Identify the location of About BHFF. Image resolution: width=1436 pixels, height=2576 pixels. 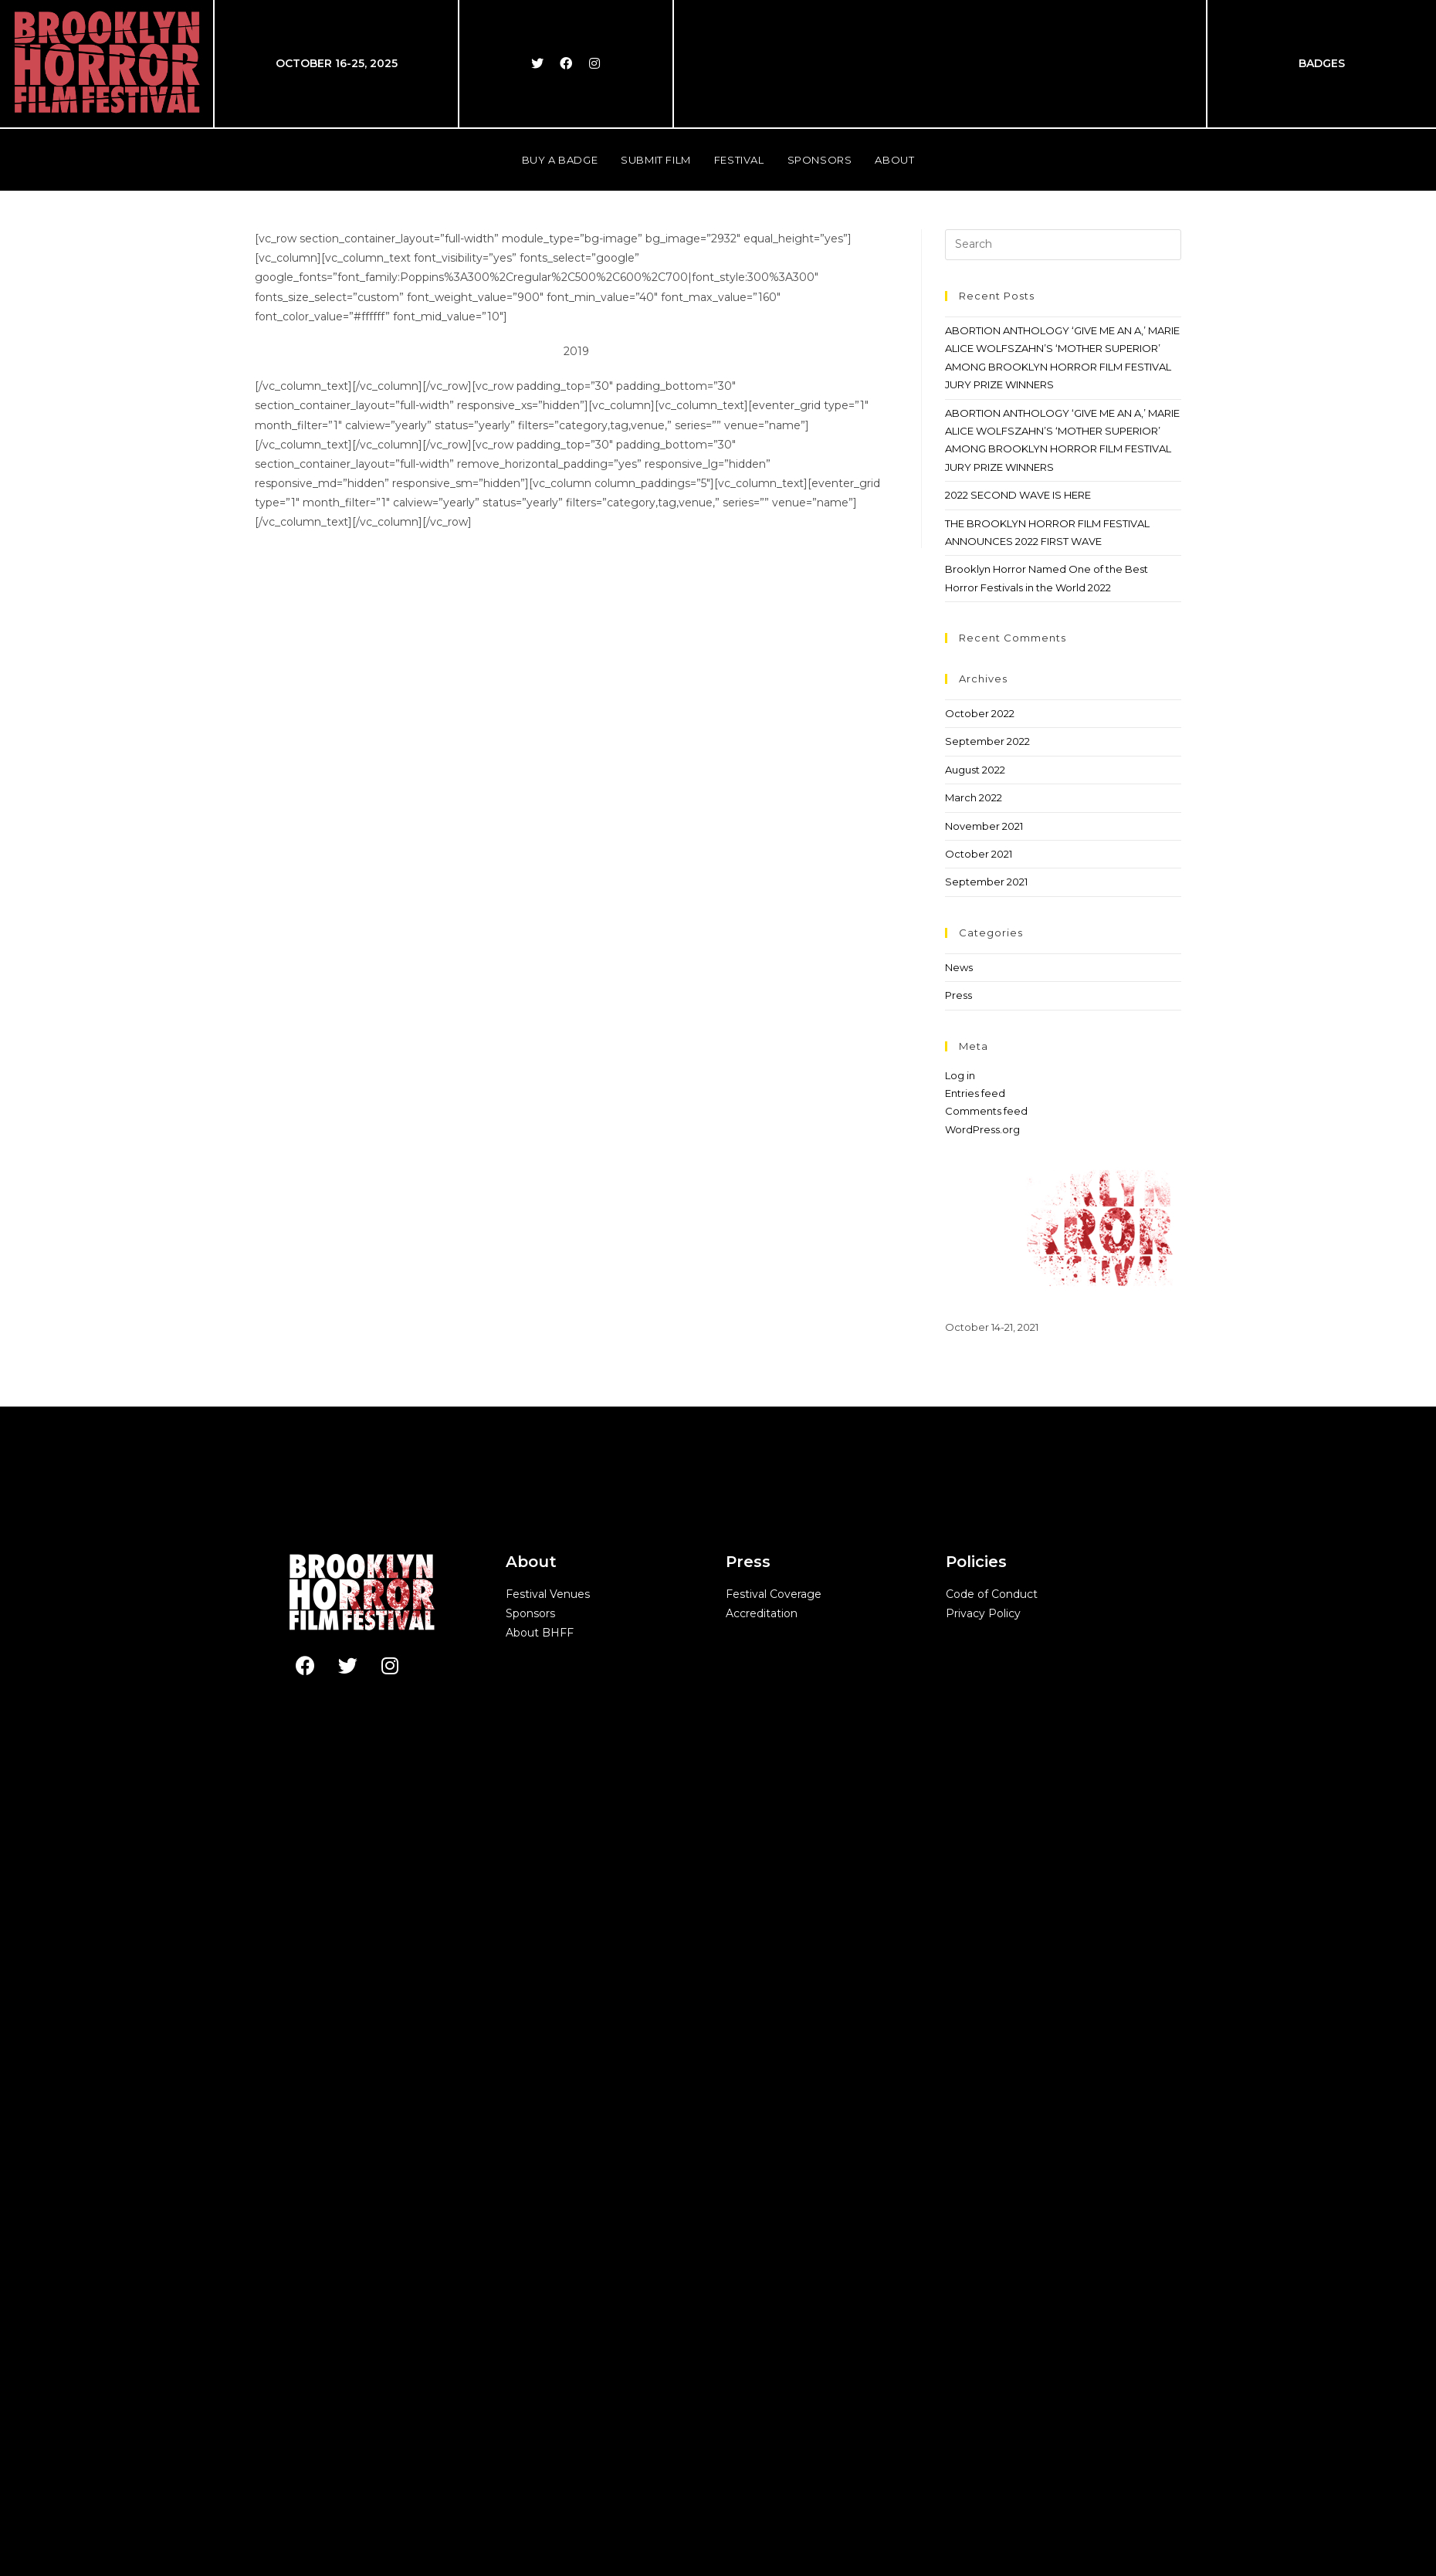
(540, 2328).